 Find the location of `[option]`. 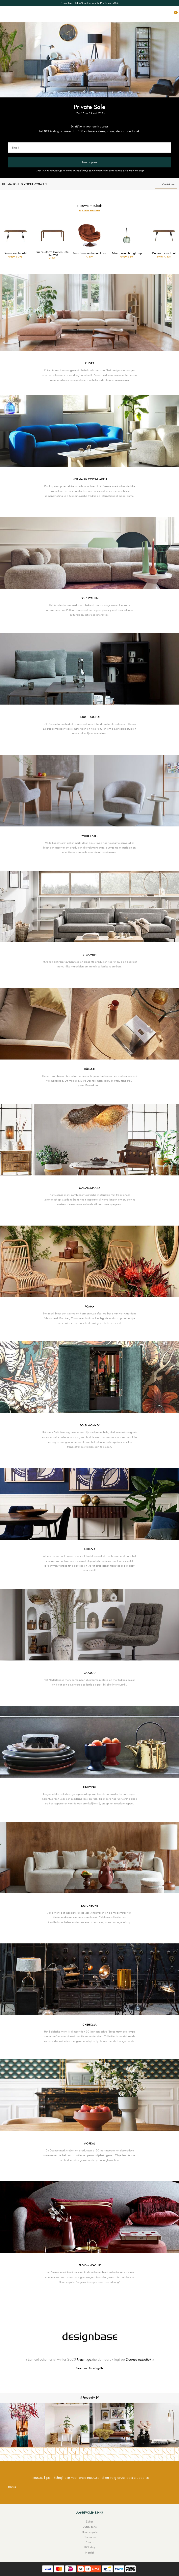

[option] is located at coordinates (89, 3).